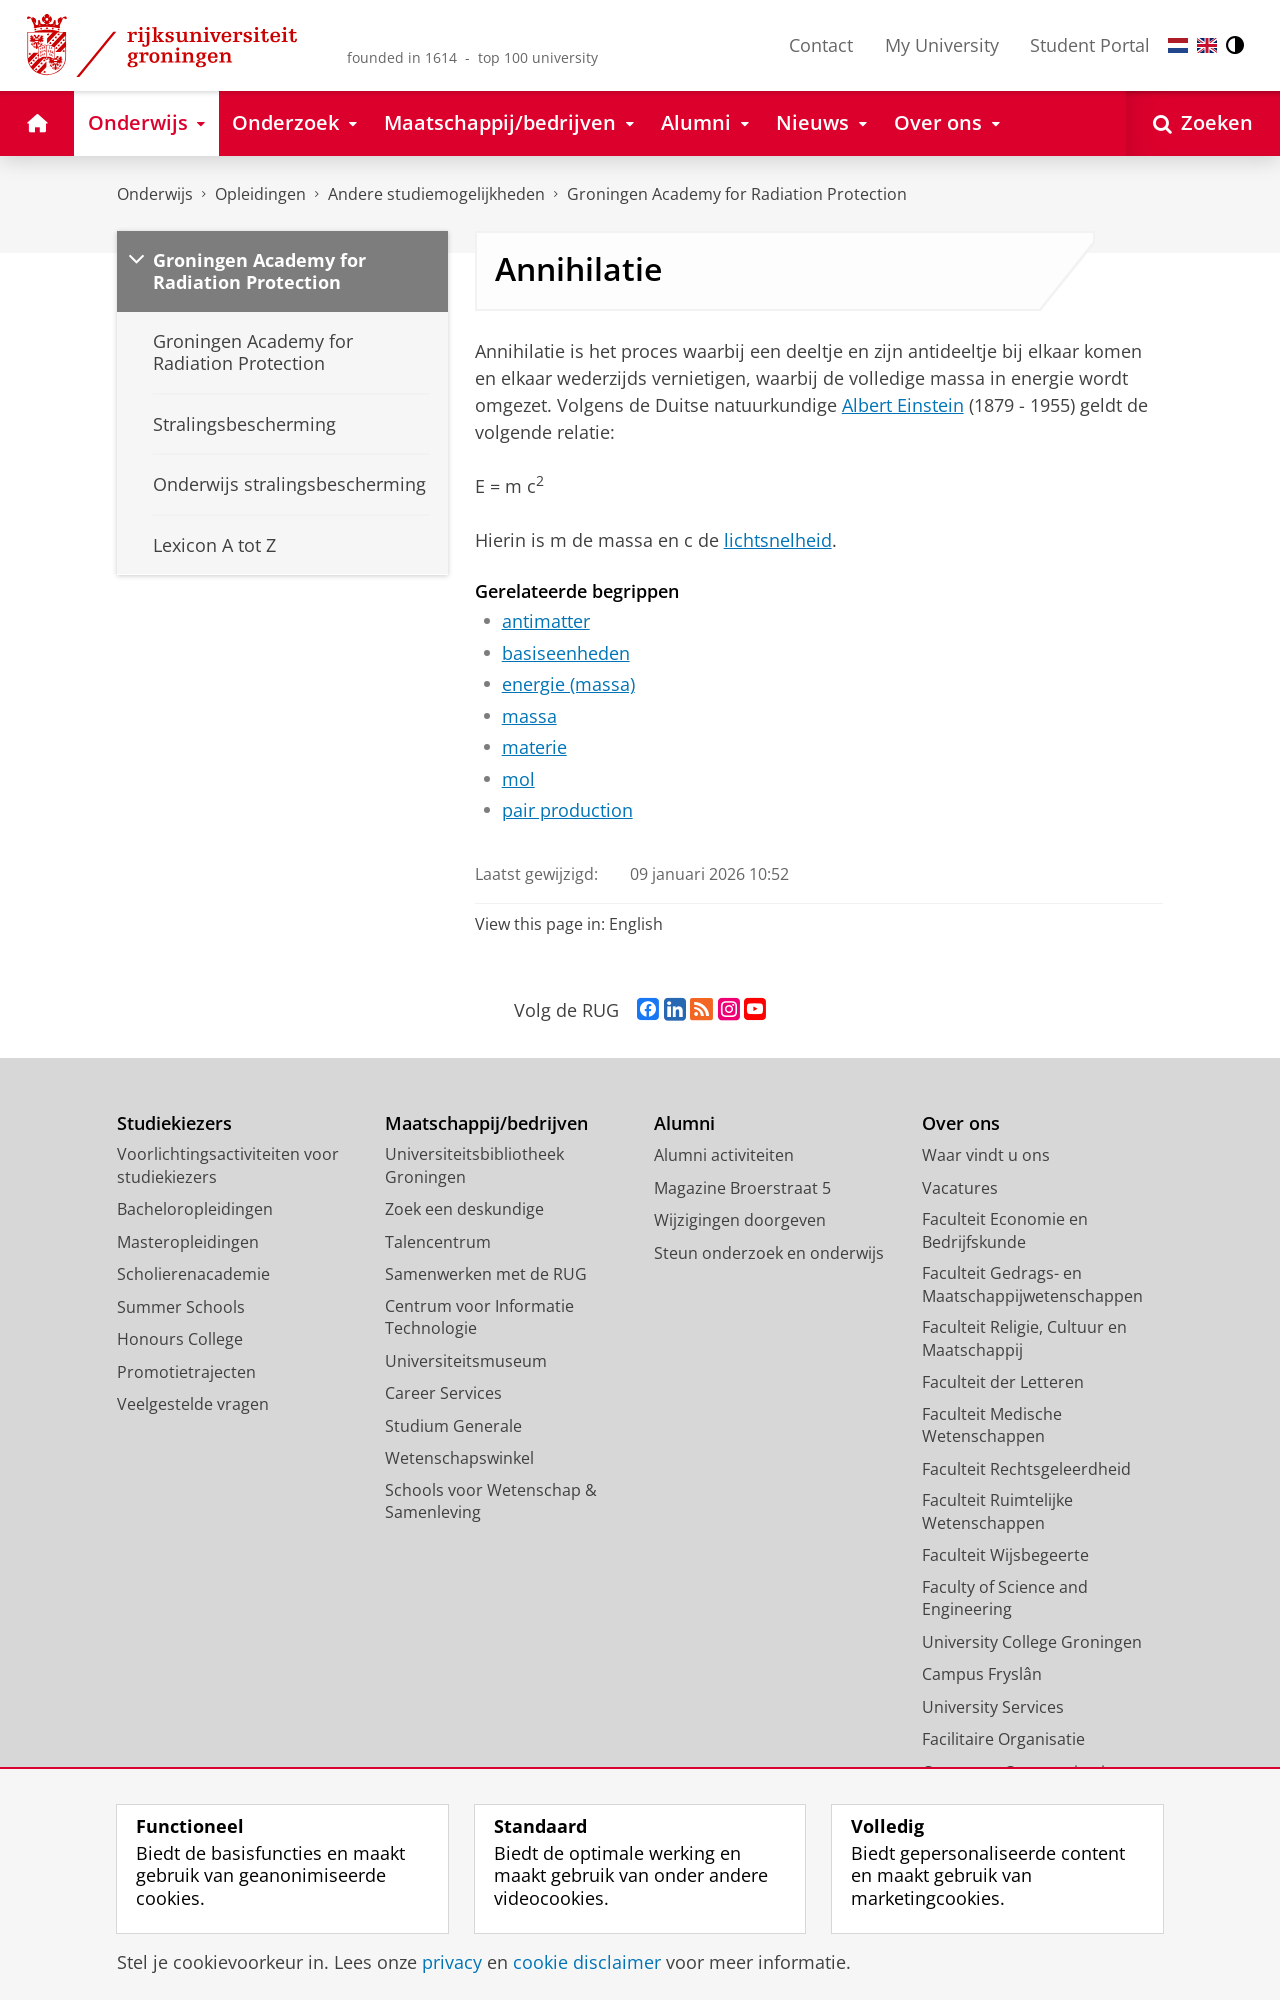 This screenshot has height=2000, width=1280. What do you see at coordinates (1032, 1284) in the screenshot?
I see `Faculteit Gedrags- en Maatschappijwetenschappen` at bounding box center [1032, 1284].